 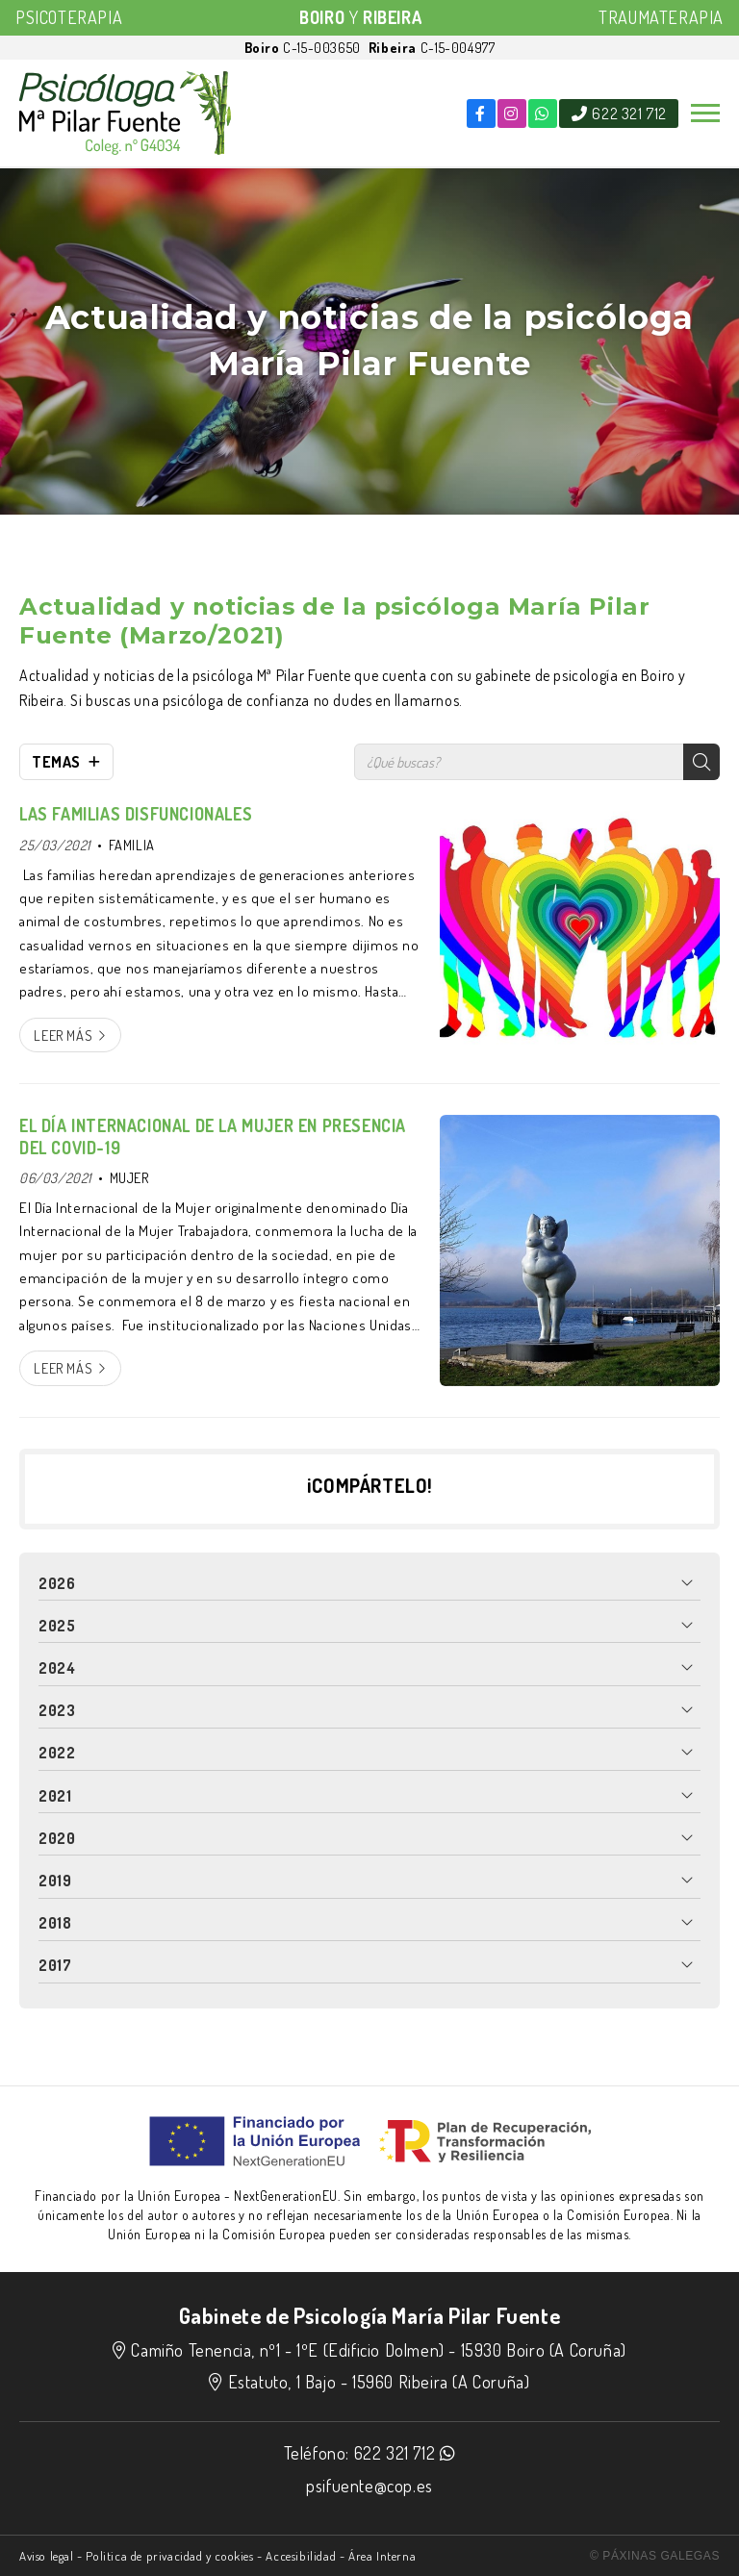 I want to click on Leer más, so click(x=63, y=1035).